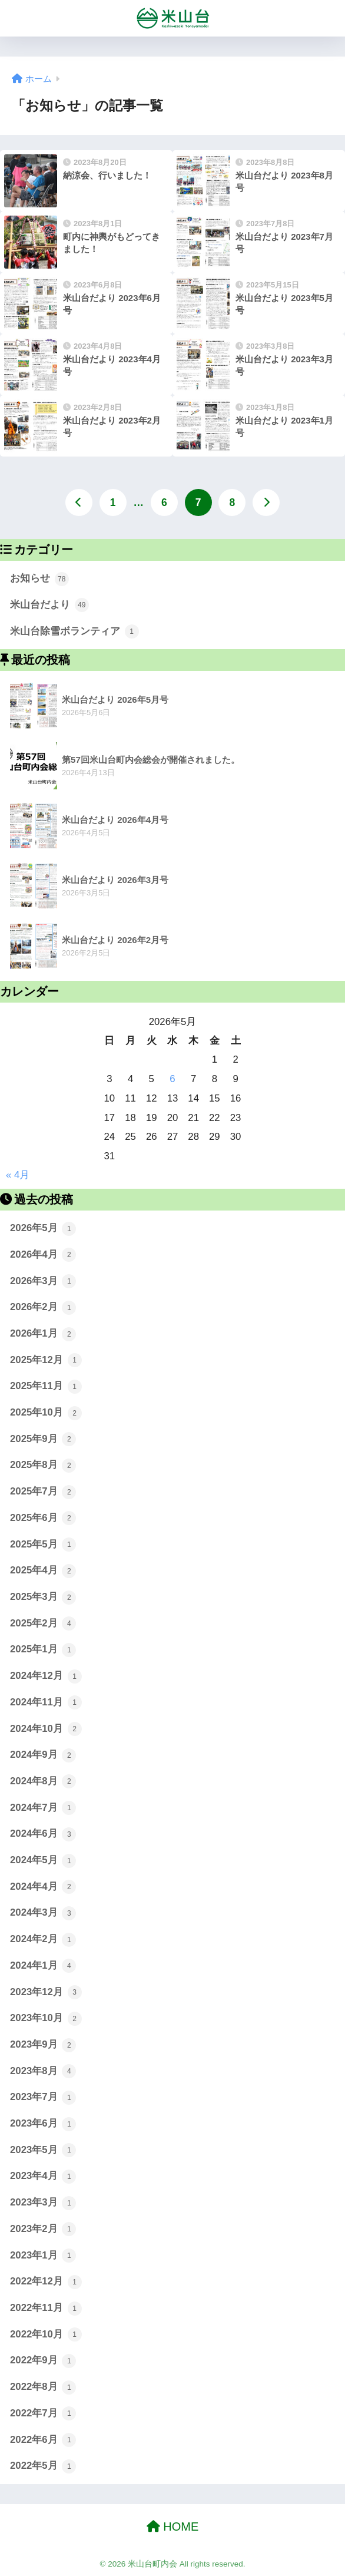 The image size is (345, 2576). Describe the element at coordinates (46, 2282) in the screenshot. I see `2022年12月` at that location.